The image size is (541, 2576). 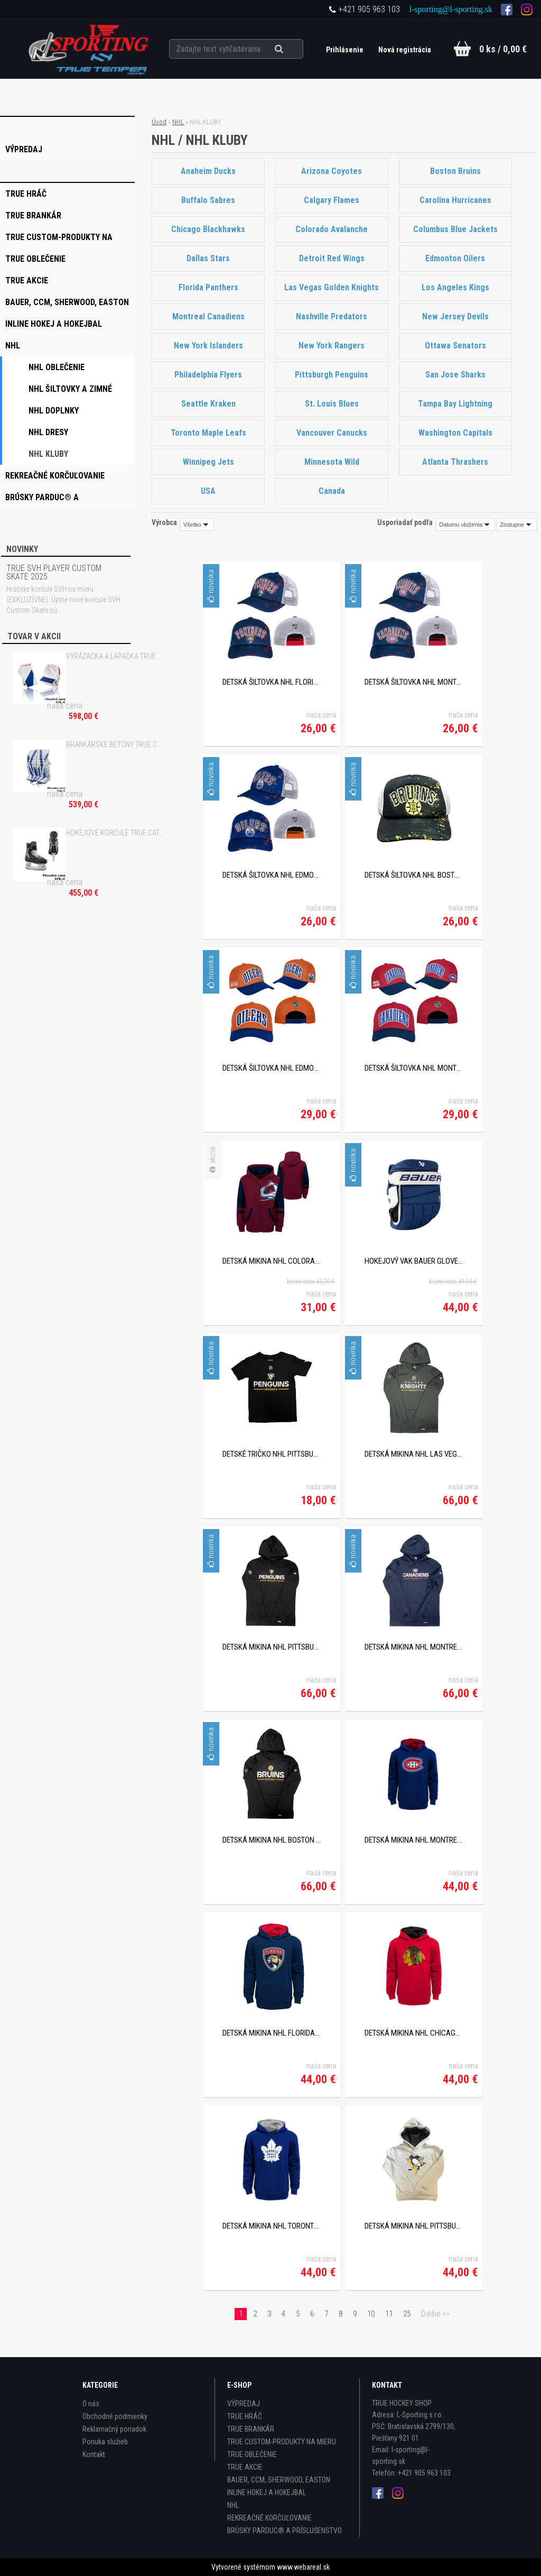 What do you see at coordinates (503, 48) in the screenshot?
I see `0 ks / 0,00 €` at bounding box center [503, 48].